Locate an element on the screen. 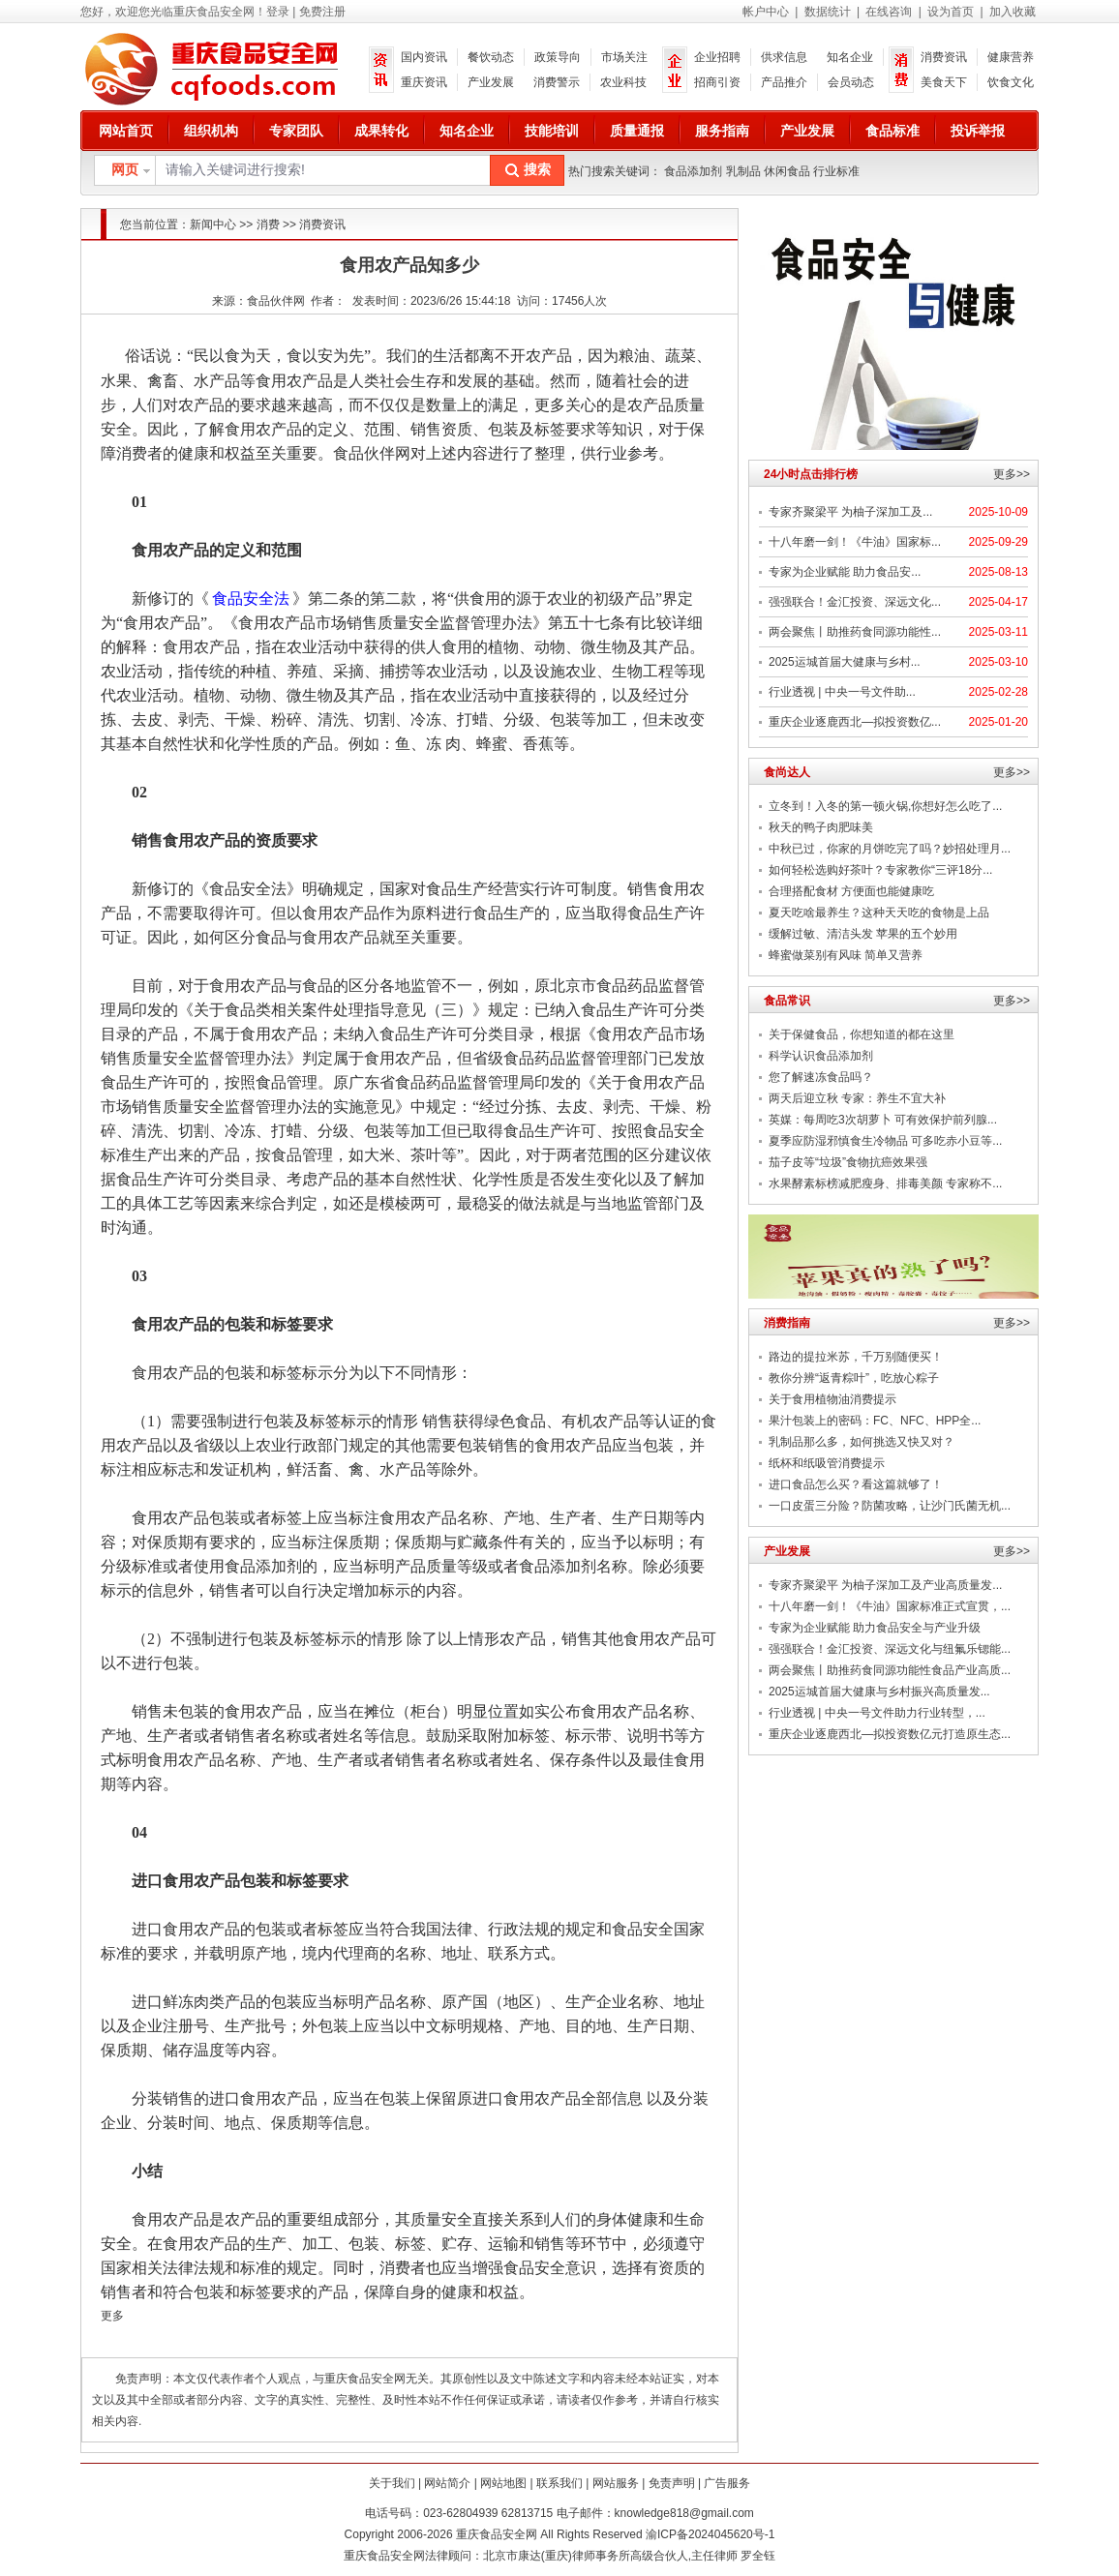 This screenshot has height=2576, width=1119. 产业发展 is located at coordinates (491, 82).